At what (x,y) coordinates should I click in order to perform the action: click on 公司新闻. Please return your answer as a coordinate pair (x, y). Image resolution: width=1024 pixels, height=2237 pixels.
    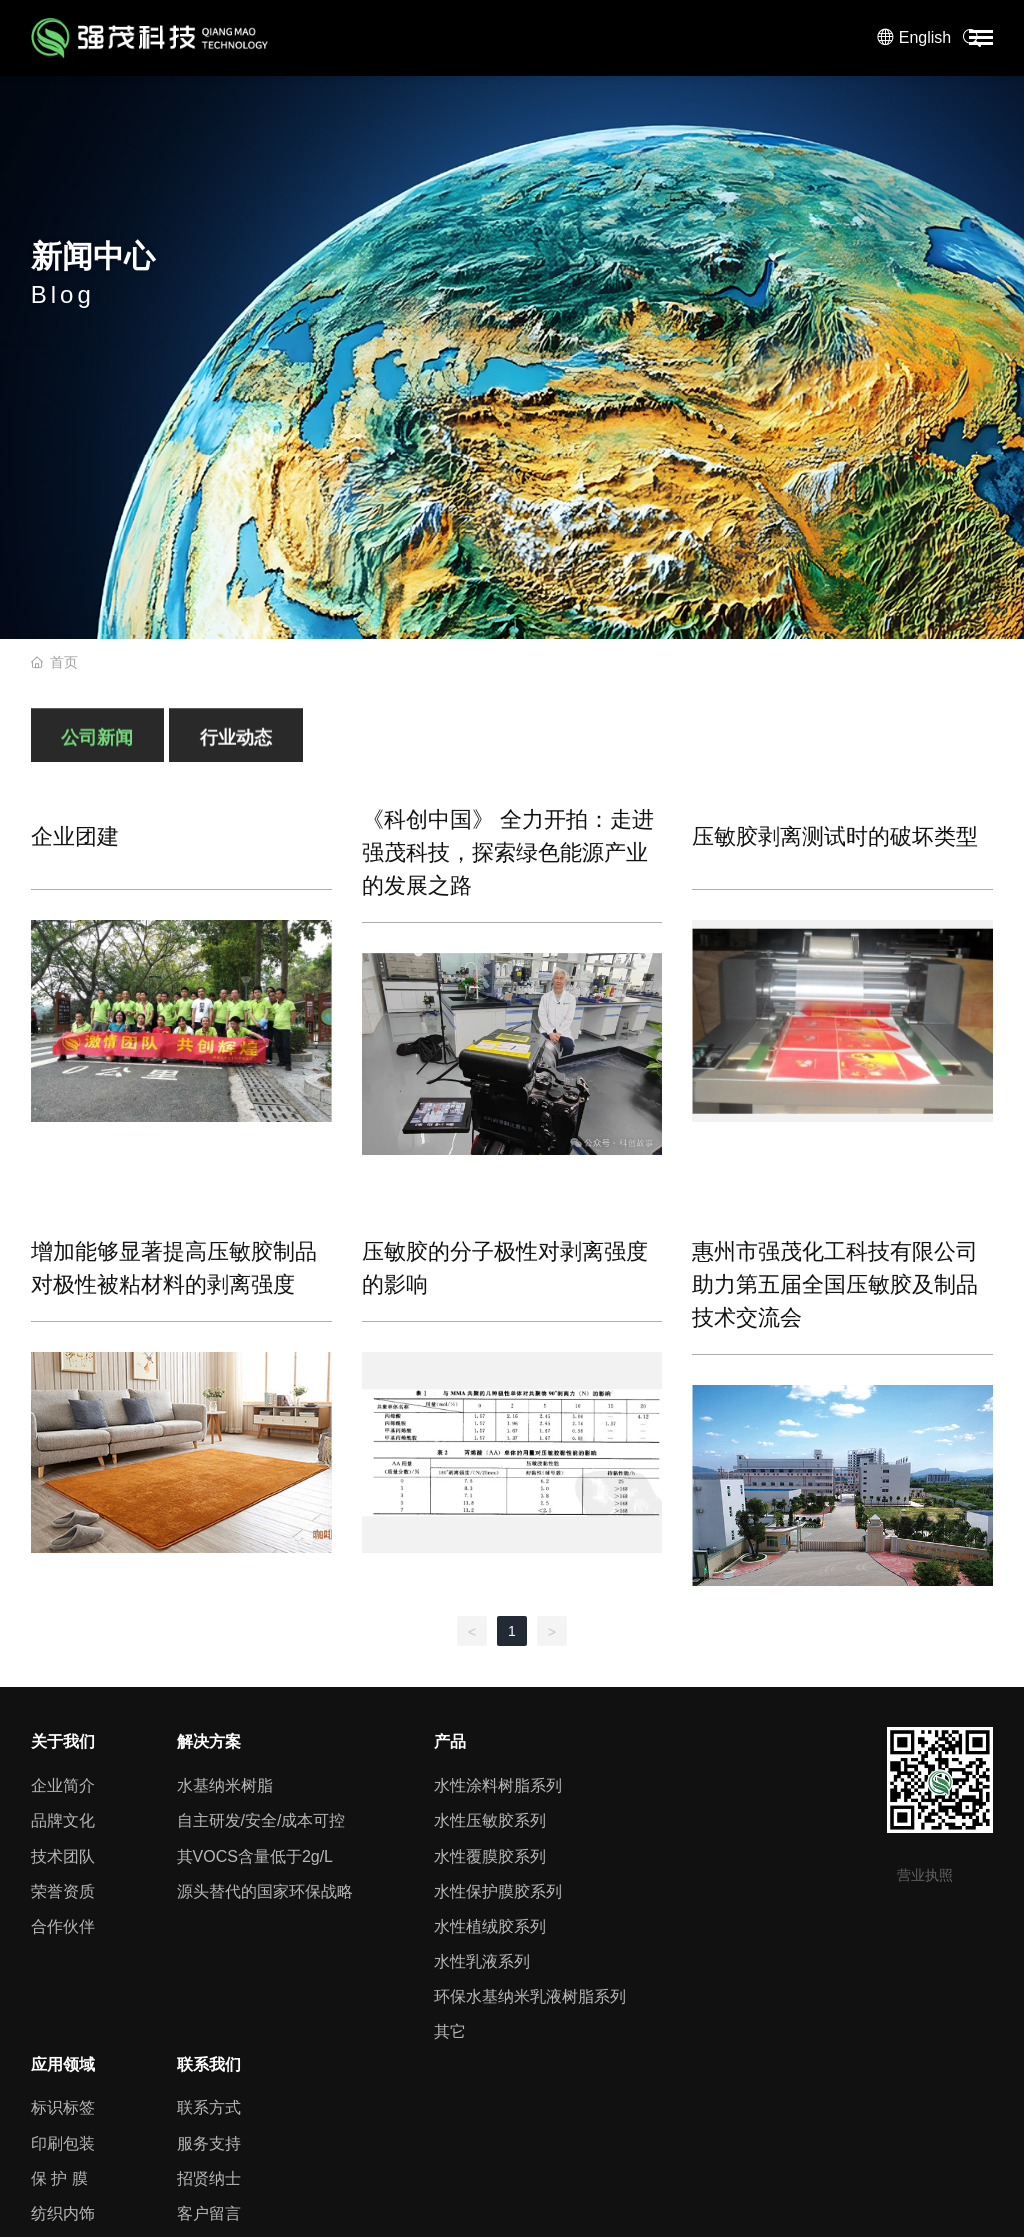
    Looking at the image, I should click on (97, 747).